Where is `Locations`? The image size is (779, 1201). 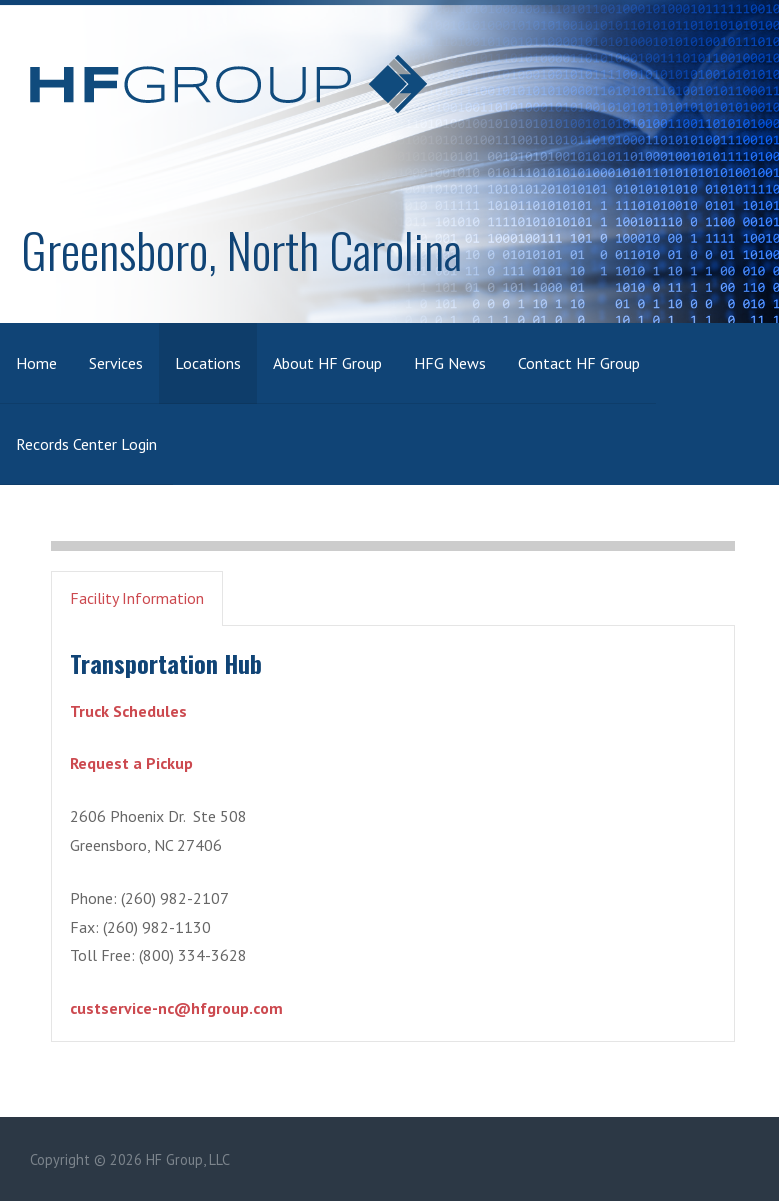
Locations is located at coordinates (208, 363).